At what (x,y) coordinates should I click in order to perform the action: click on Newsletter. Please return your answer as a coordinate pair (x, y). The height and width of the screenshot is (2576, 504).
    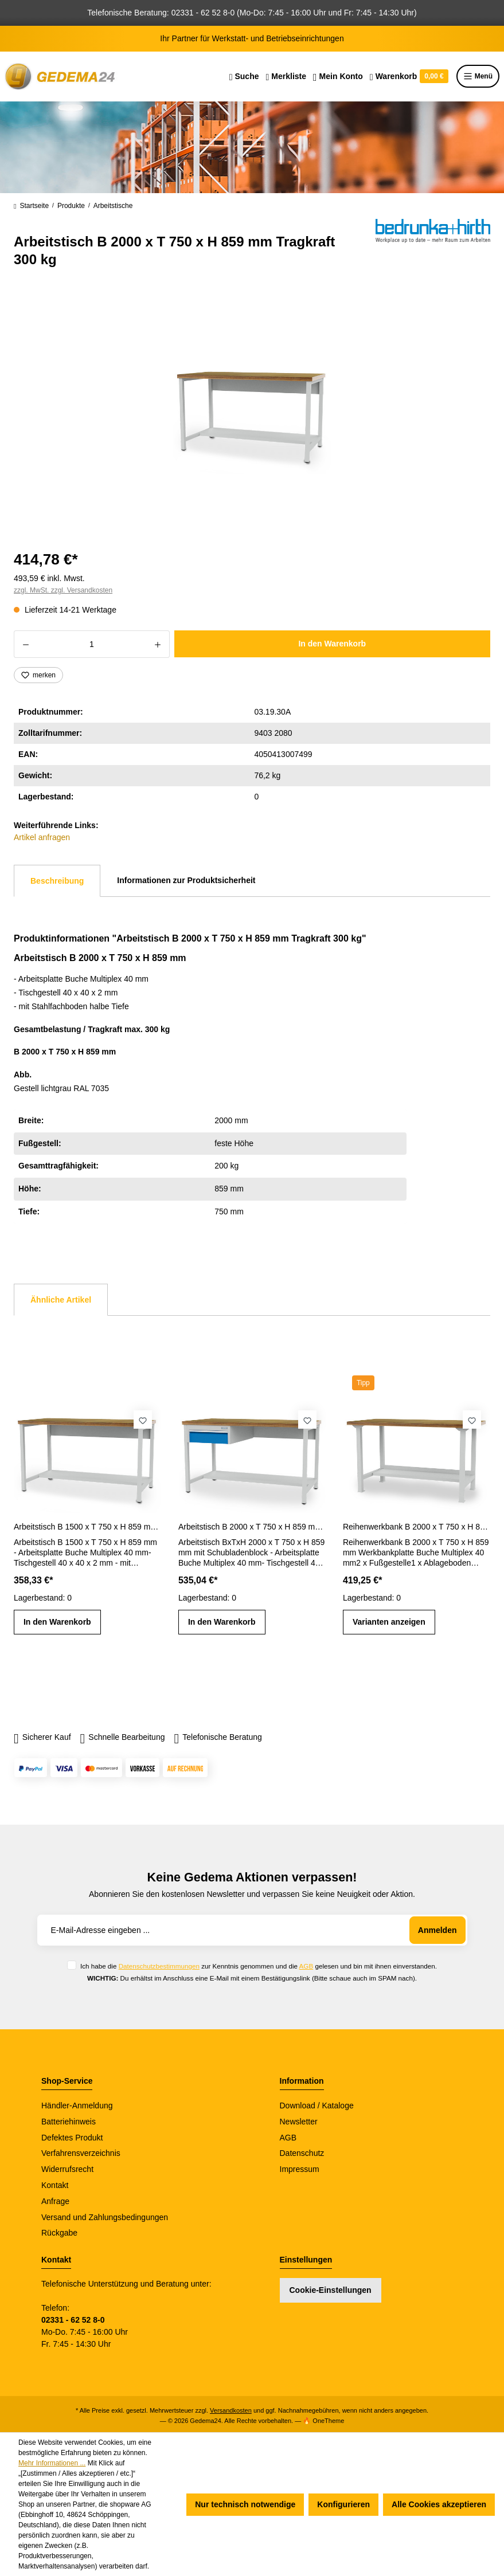
    Looking at the image, I should click on (299, 2121).